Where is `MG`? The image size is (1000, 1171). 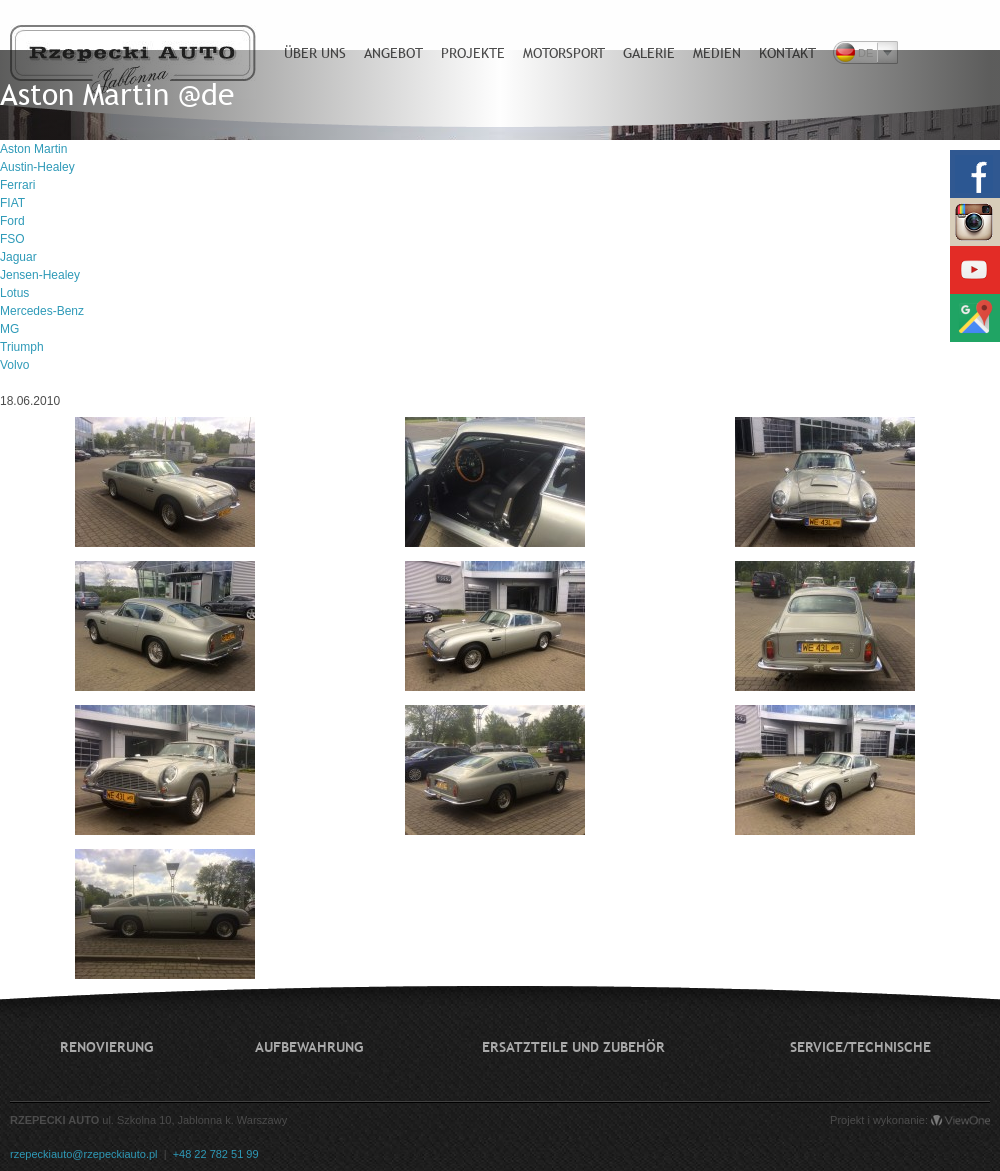 MG is located at coordinates (9, 329).